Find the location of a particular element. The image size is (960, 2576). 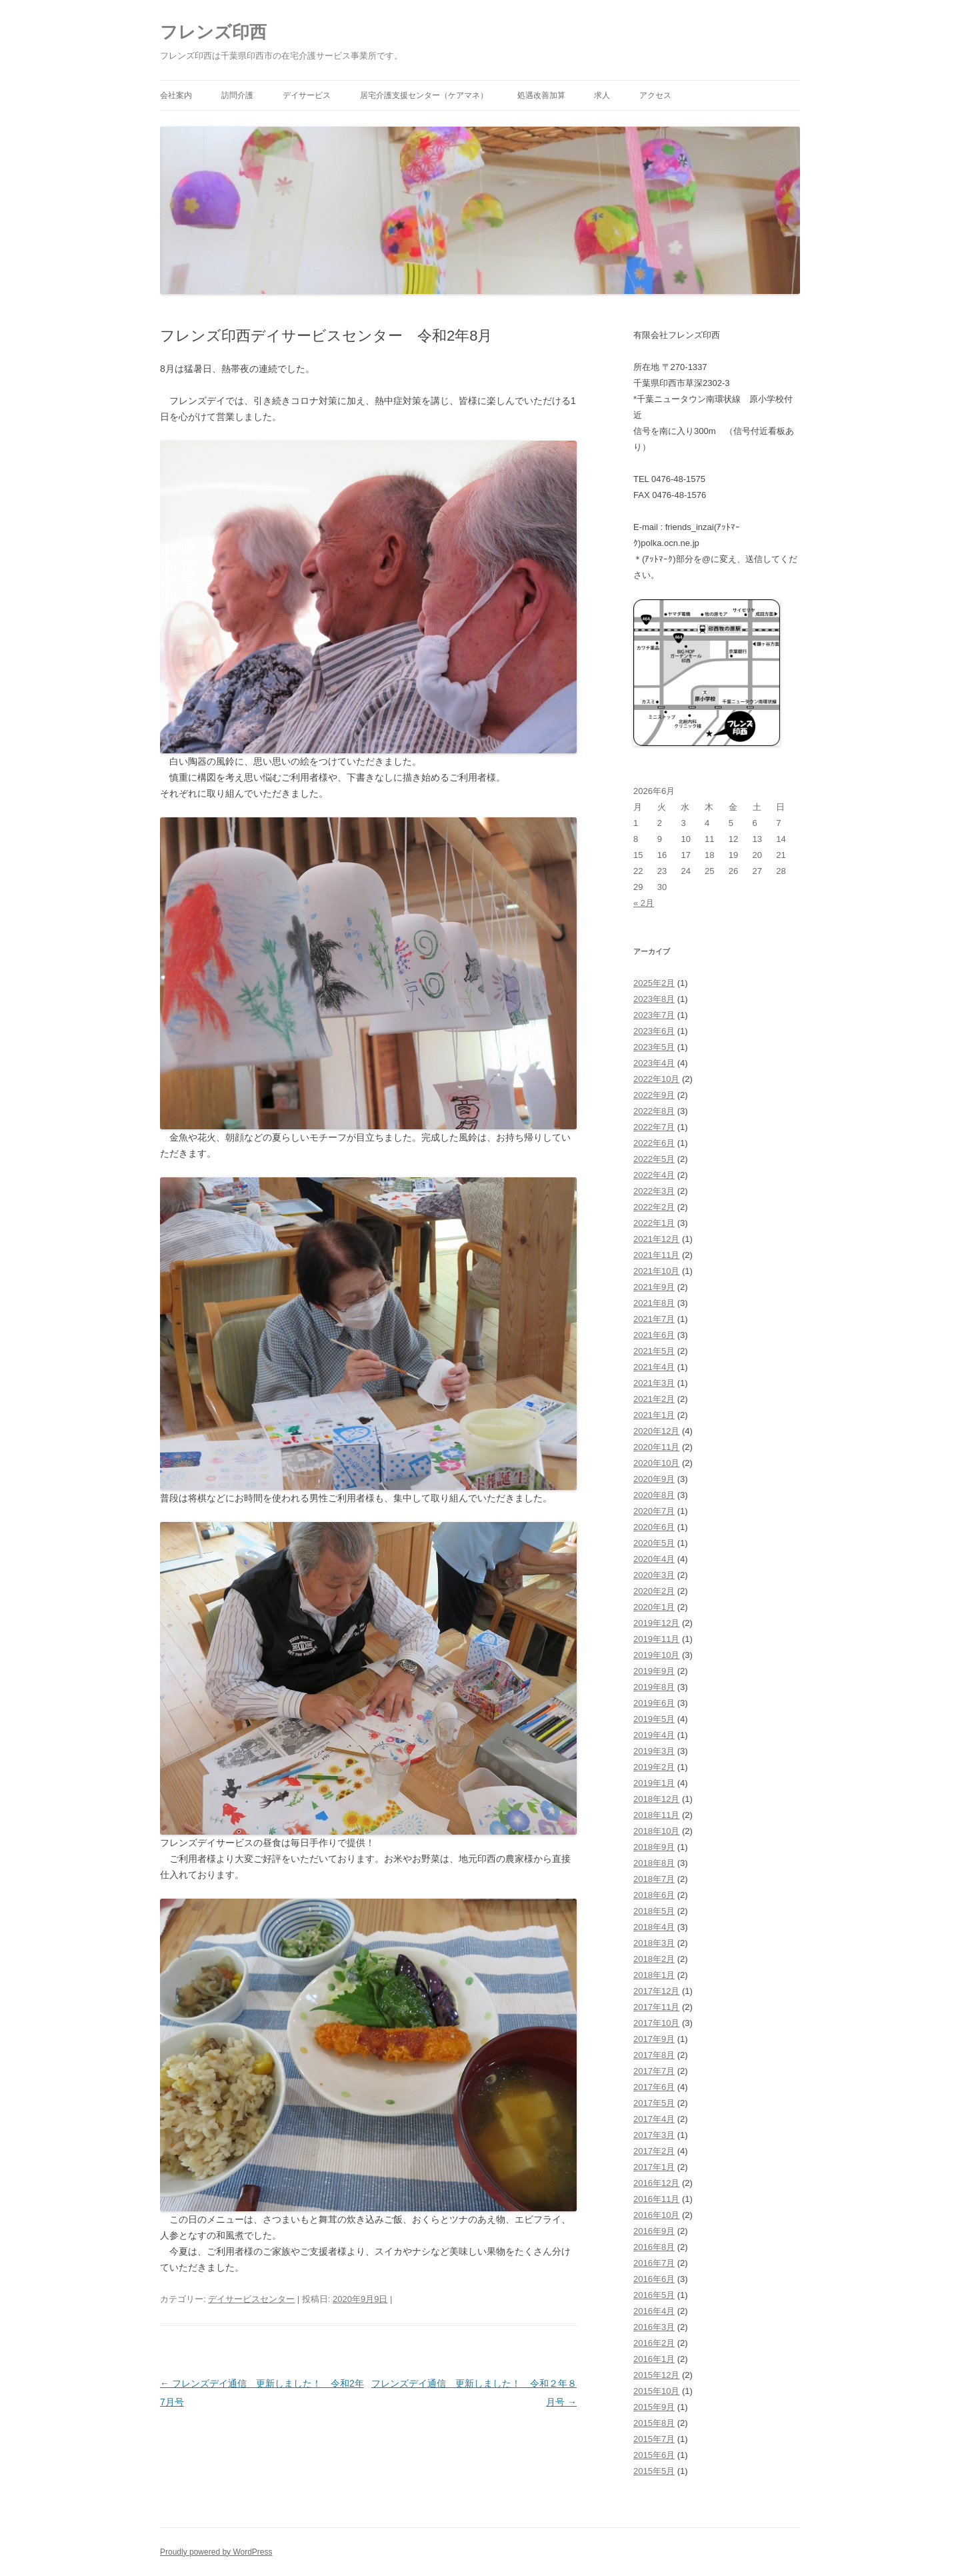

2016年2月 is located at coordinates (654, 2343).